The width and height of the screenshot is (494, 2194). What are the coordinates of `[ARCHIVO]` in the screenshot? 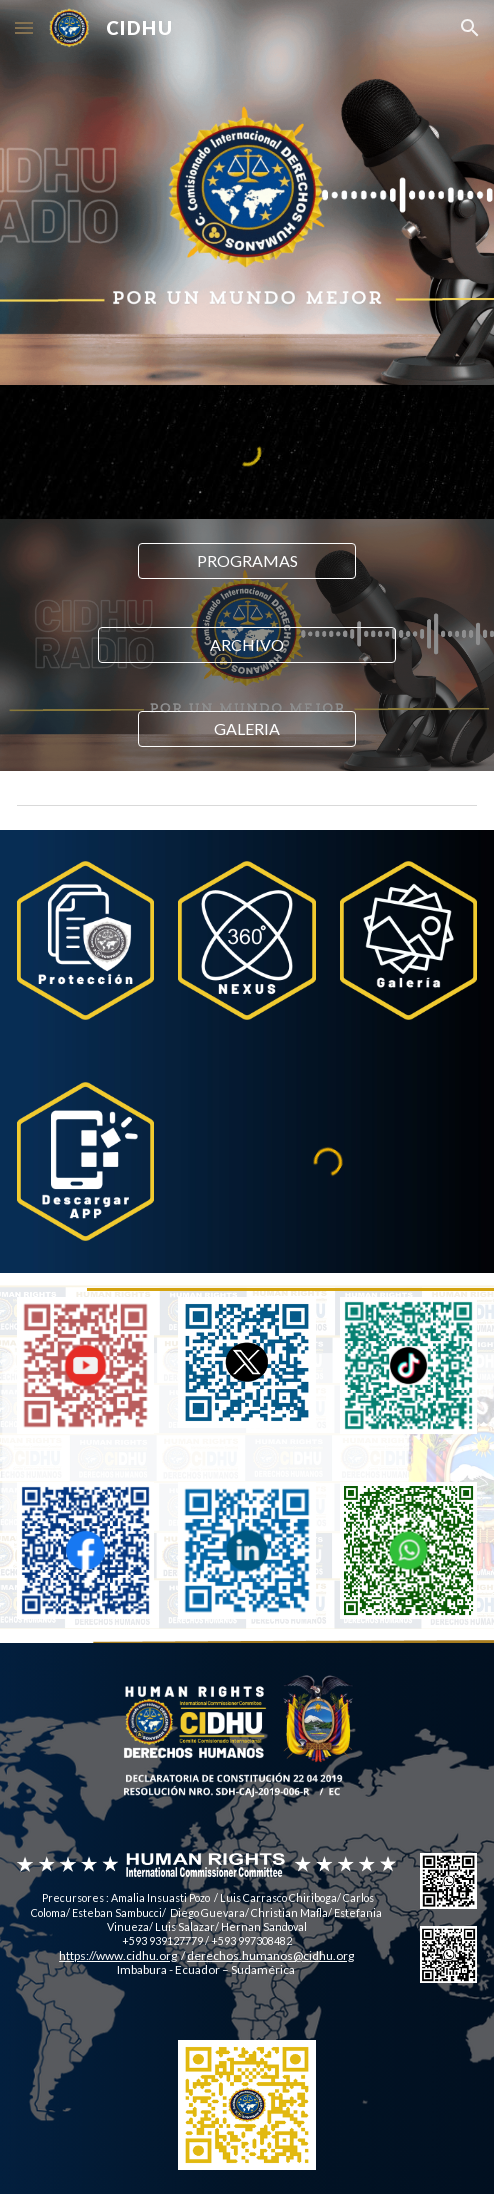 It's located at (247, 645).